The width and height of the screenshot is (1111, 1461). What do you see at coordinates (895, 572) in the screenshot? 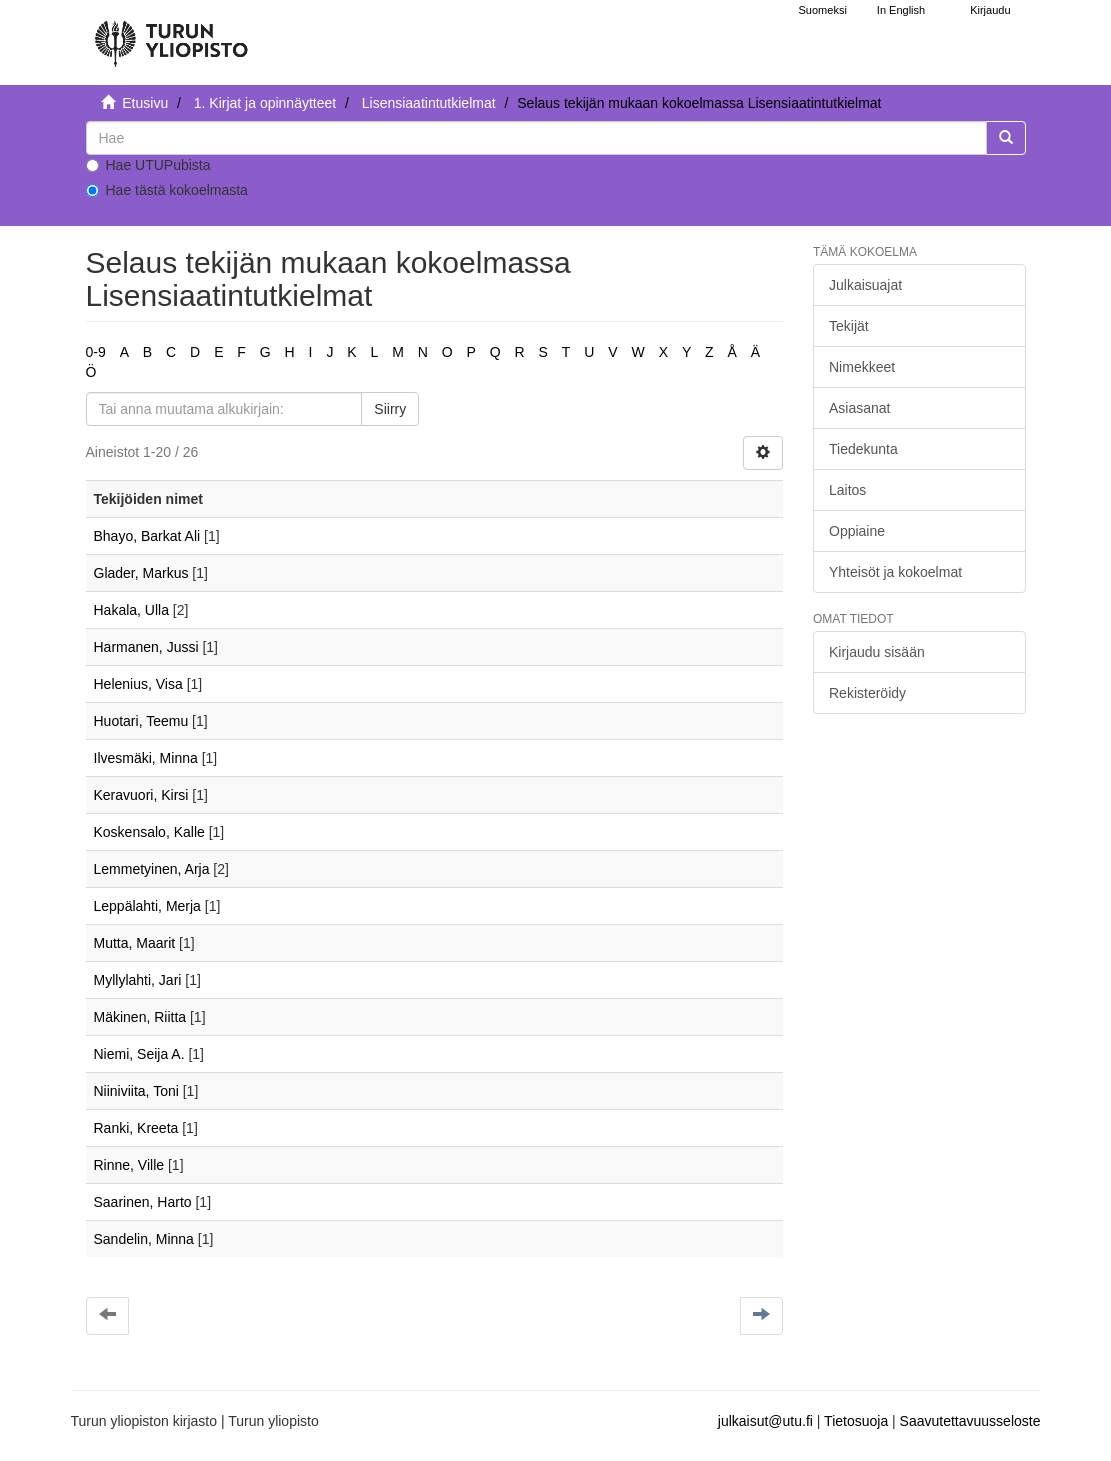
I see `Yhteisöt ja kokoelmat` at bounding box center [895, 572].